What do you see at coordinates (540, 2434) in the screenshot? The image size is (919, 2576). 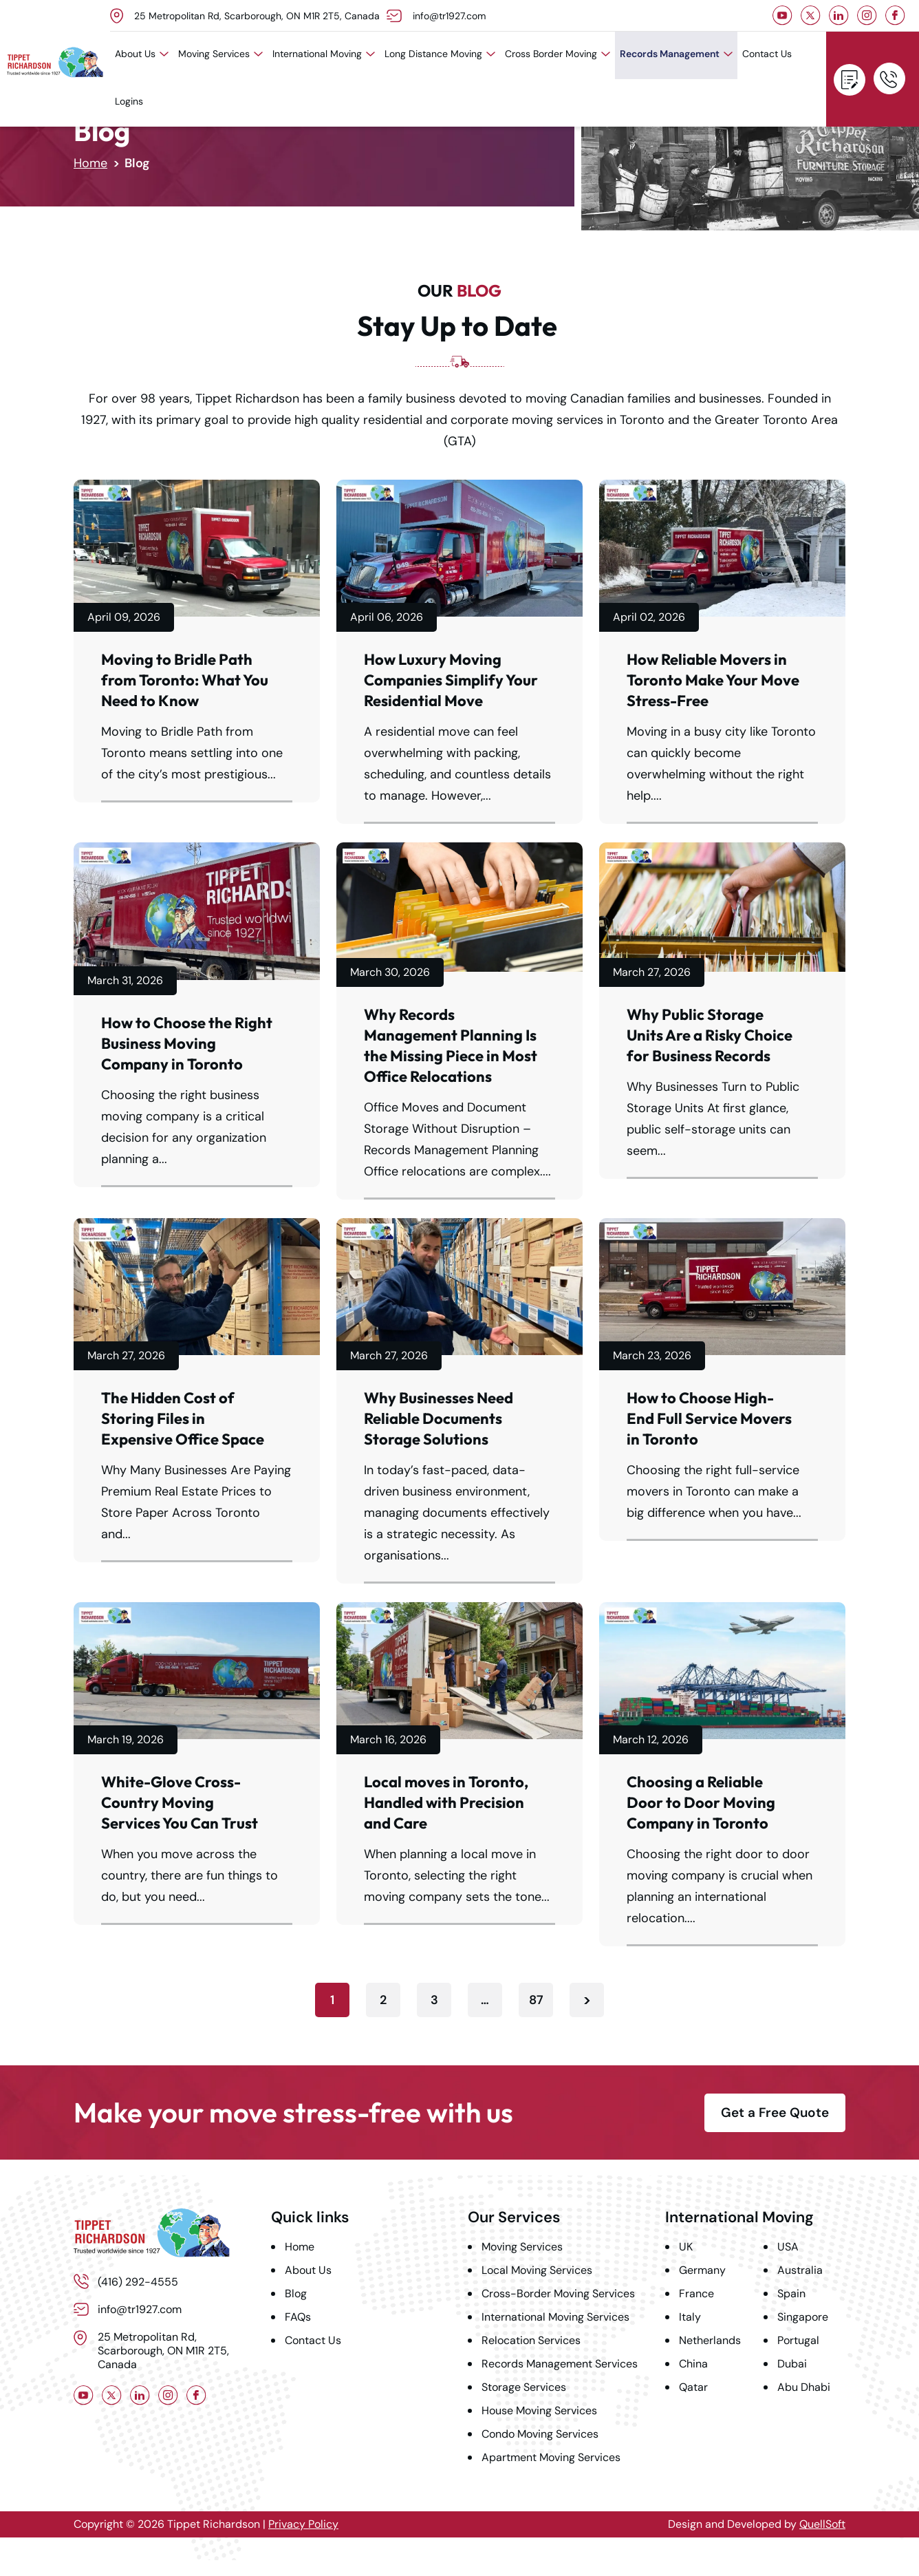 I see `Condo Moving Services` at bounding box center [540, 2434].